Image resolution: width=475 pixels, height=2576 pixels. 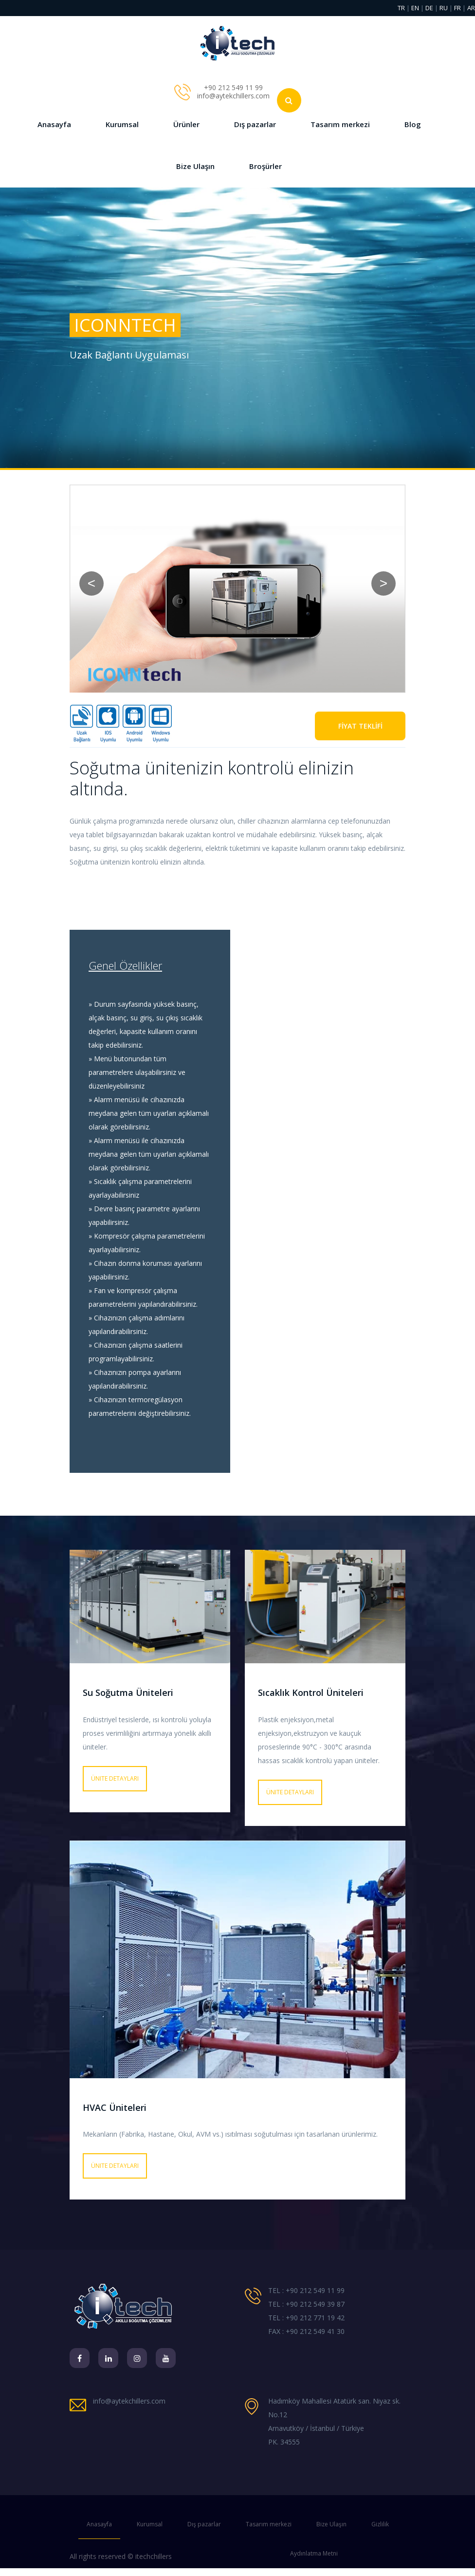 I want to click on Anasayfa, so click(x=54, y=124).